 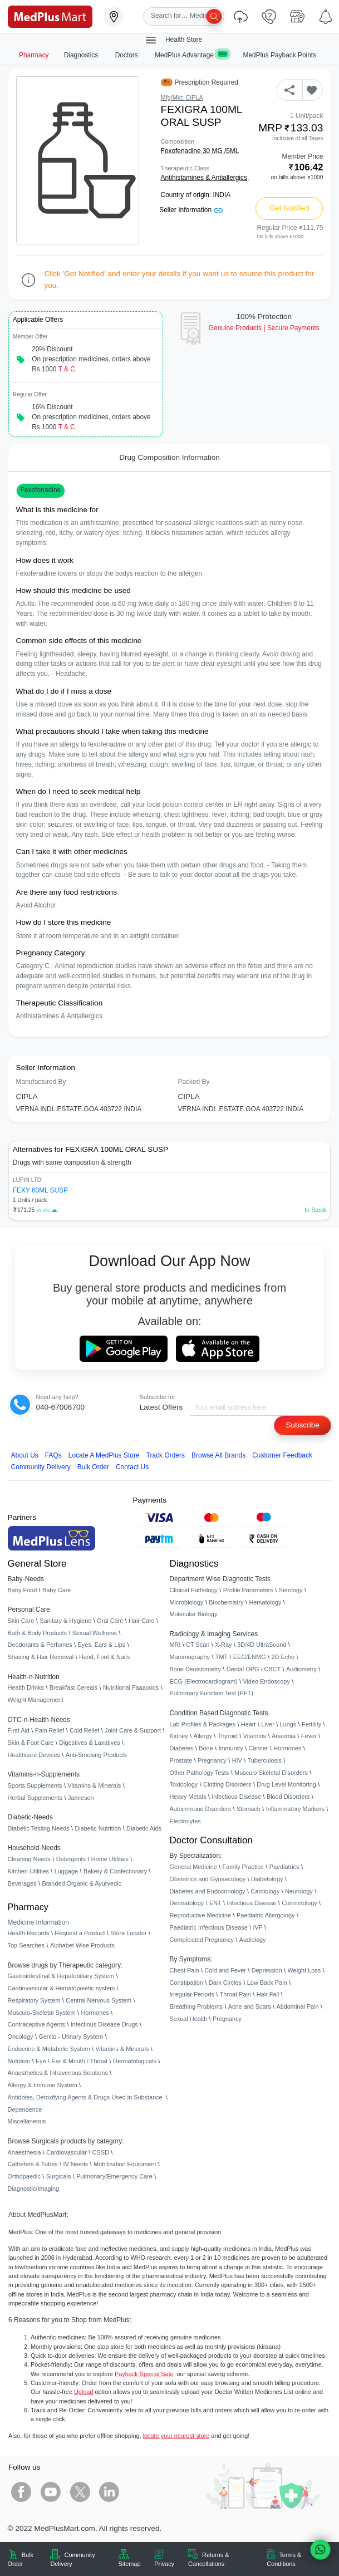 I want to click on Joint Care & Support [link], so click(x=133, y=1730).